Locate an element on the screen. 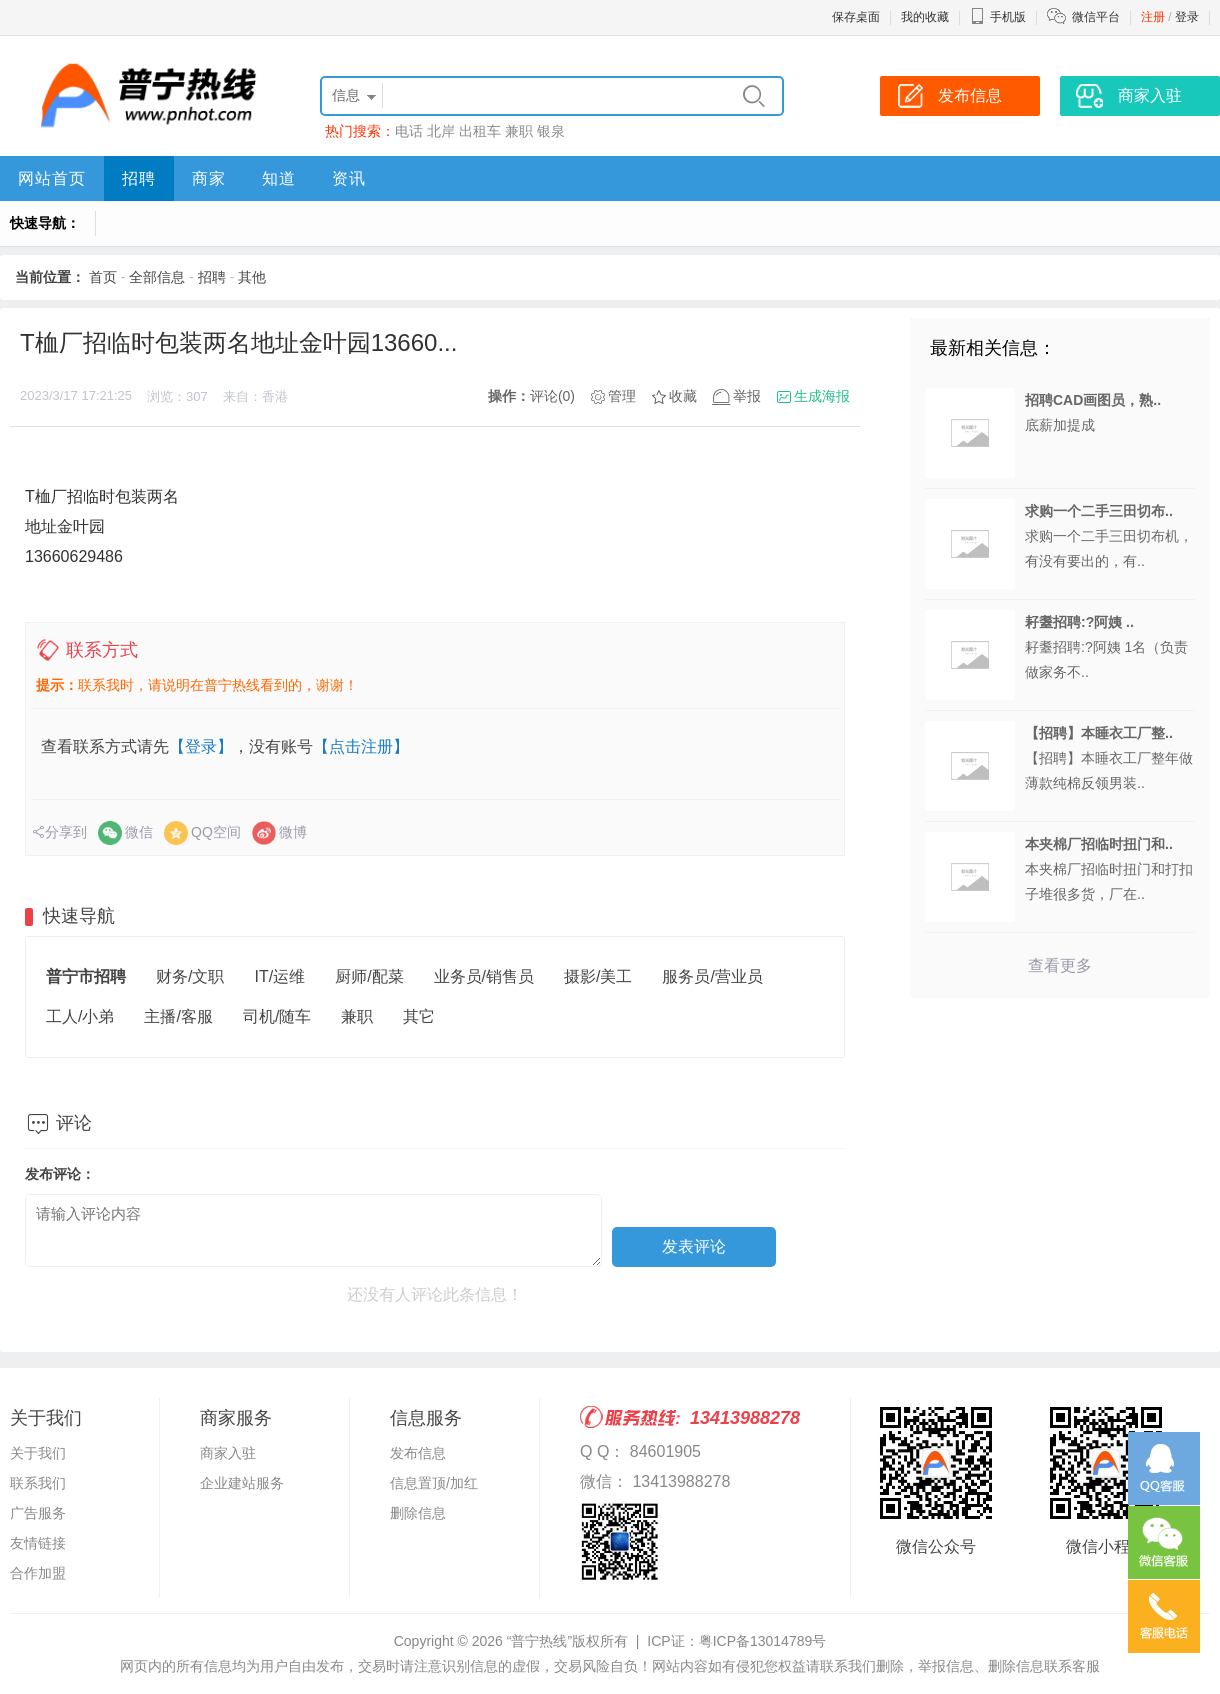 This screenshot has height=1694, width=1220. 发布信息 is located at coordinates (418, 1453).